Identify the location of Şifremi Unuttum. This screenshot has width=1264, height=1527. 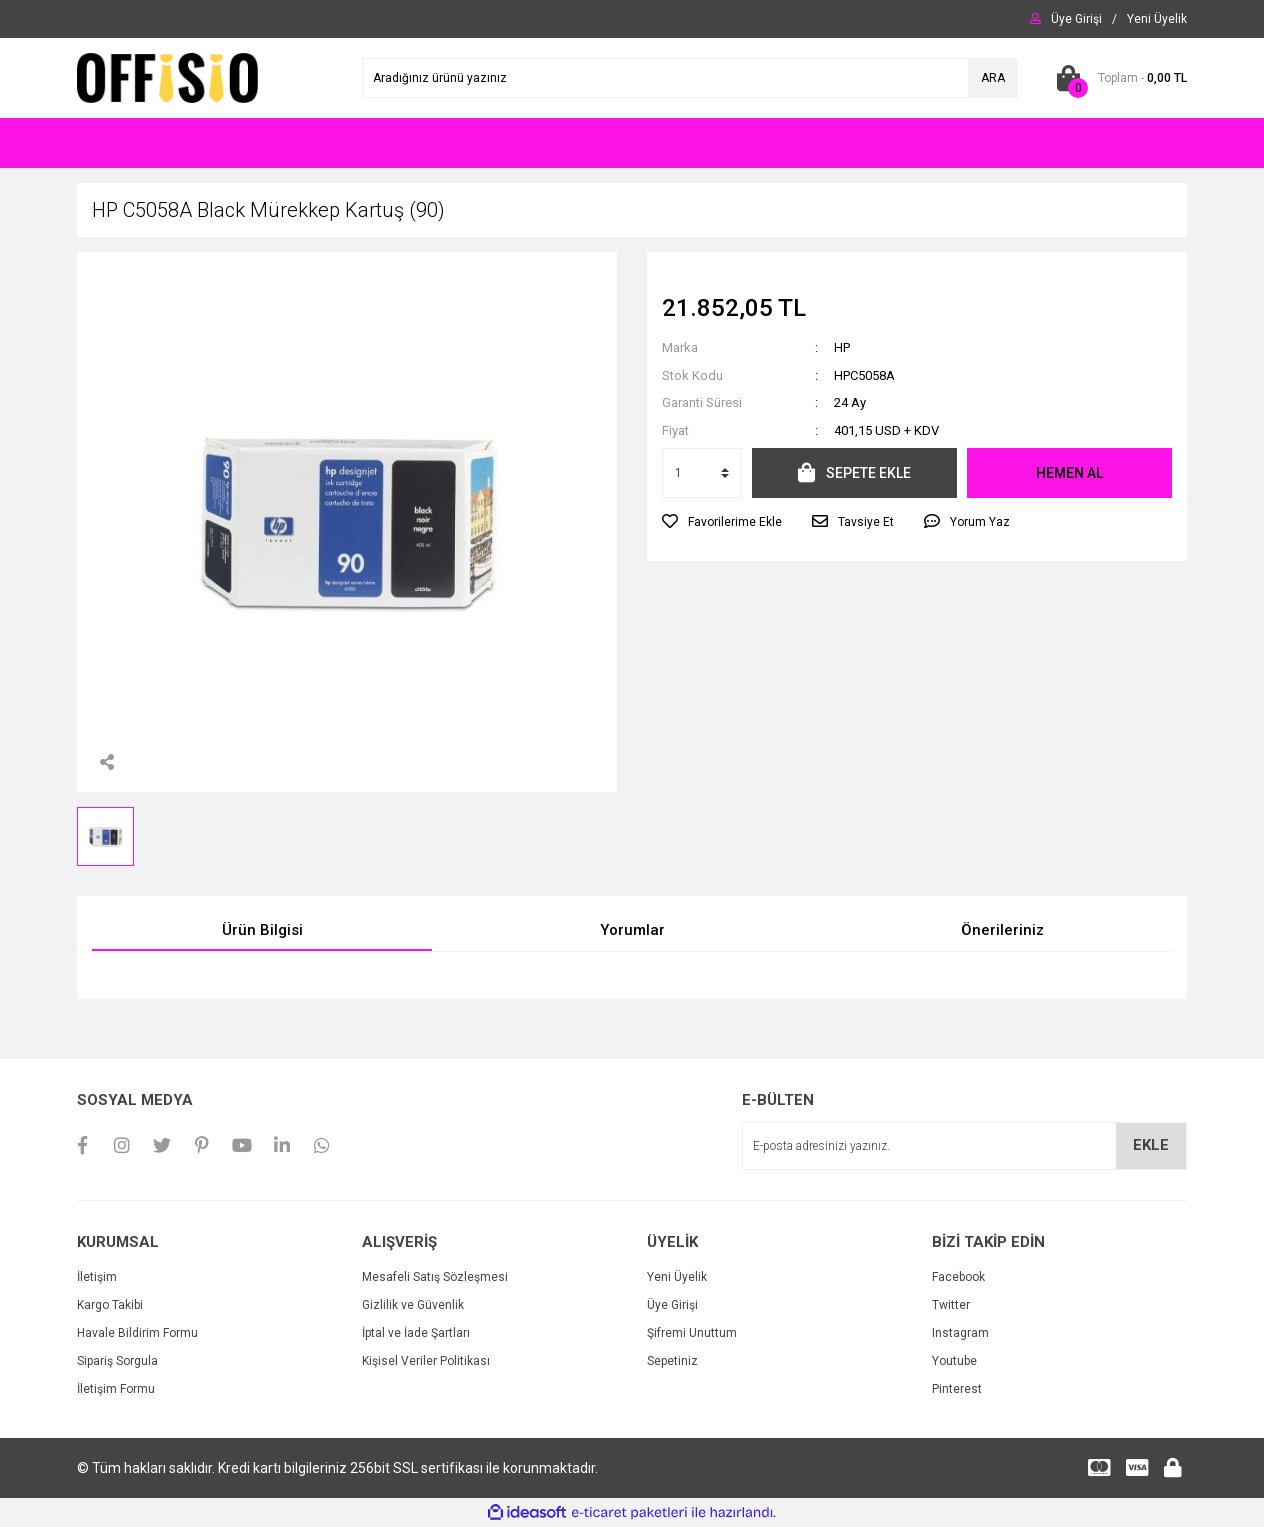
(692, 1333).